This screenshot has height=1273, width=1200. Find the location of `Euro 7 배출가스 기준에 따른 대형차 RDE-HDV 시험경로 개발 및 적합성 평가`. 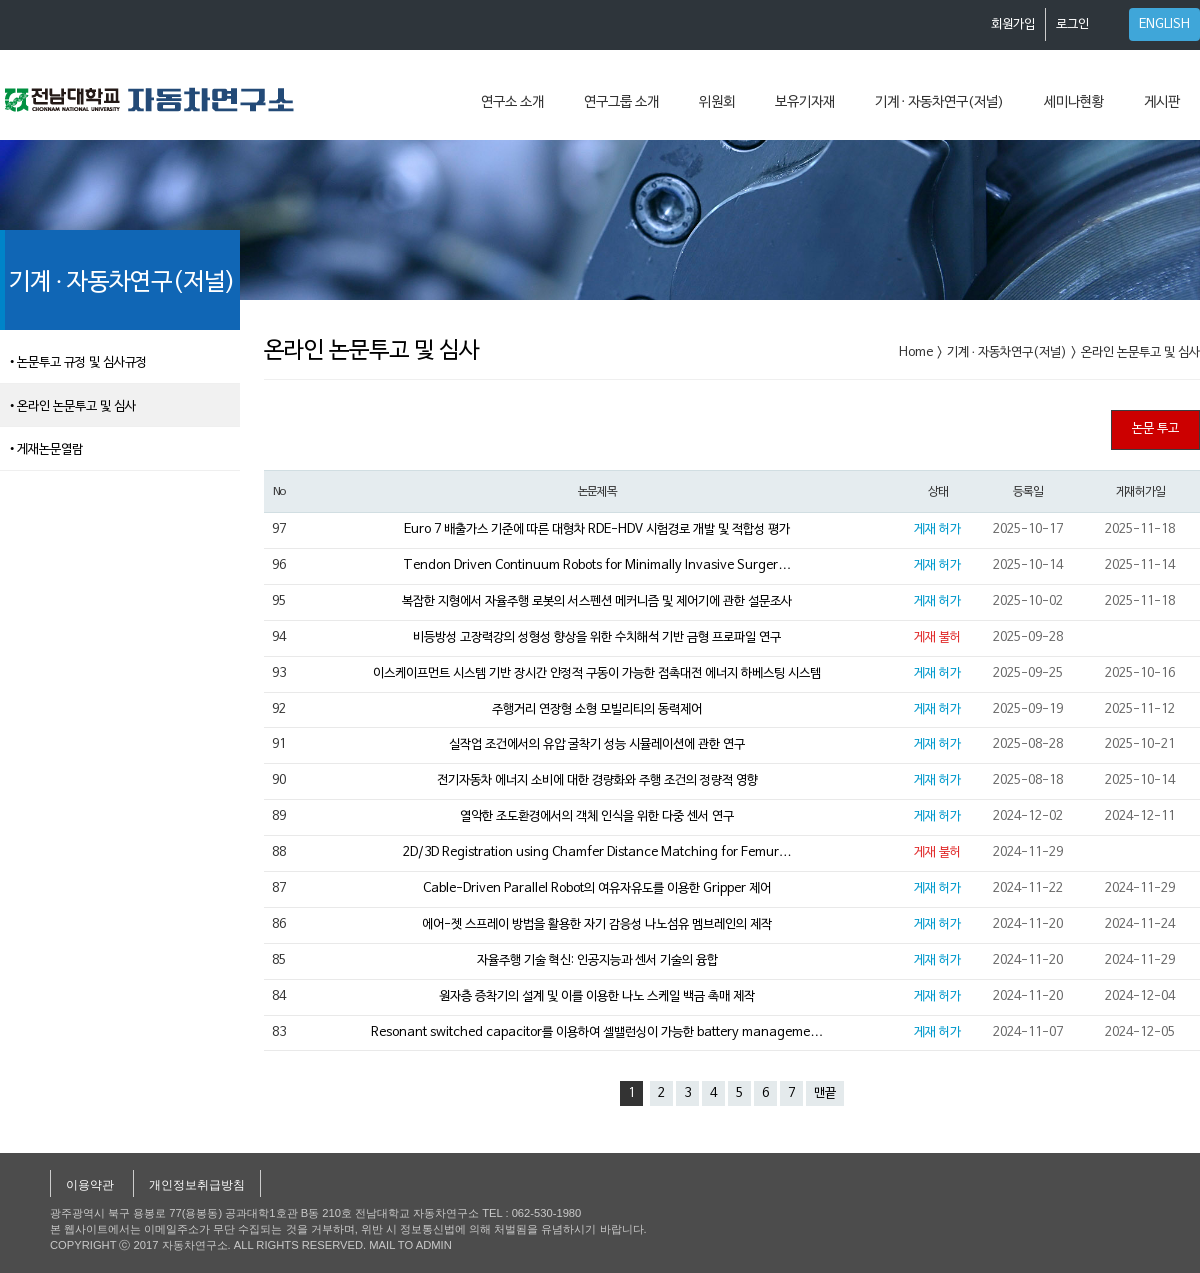

Euro 7 배출가스 기준에 따른 대형차 RDE-HDV 시험경로 개발 및 적합성 평가 is located at coordinates (597, 530).